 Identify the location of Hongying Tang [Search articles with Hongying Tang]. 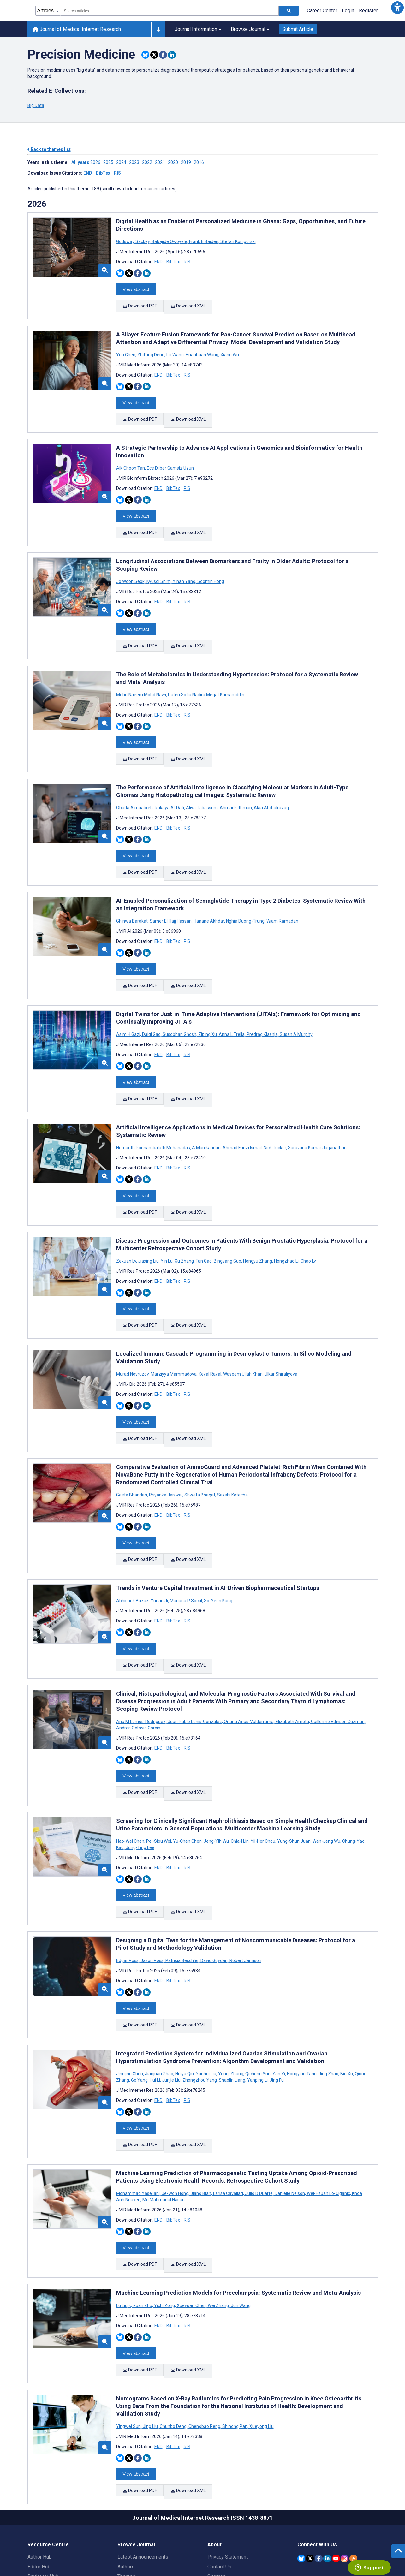
(302, 2004).